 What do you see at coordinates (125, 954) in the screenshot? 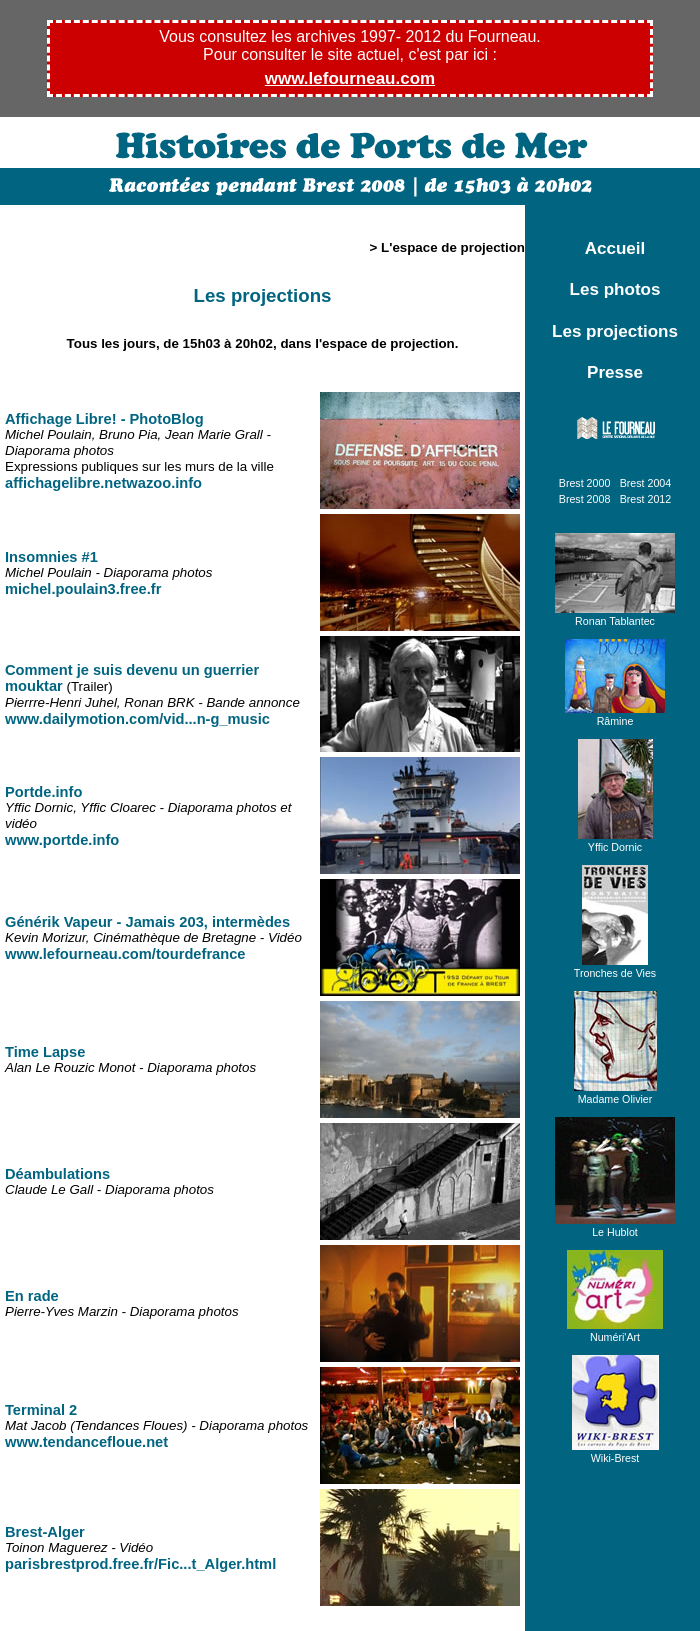
I see `www.lefourneau.com/tourdefrance` at bounding box center [125, 954].